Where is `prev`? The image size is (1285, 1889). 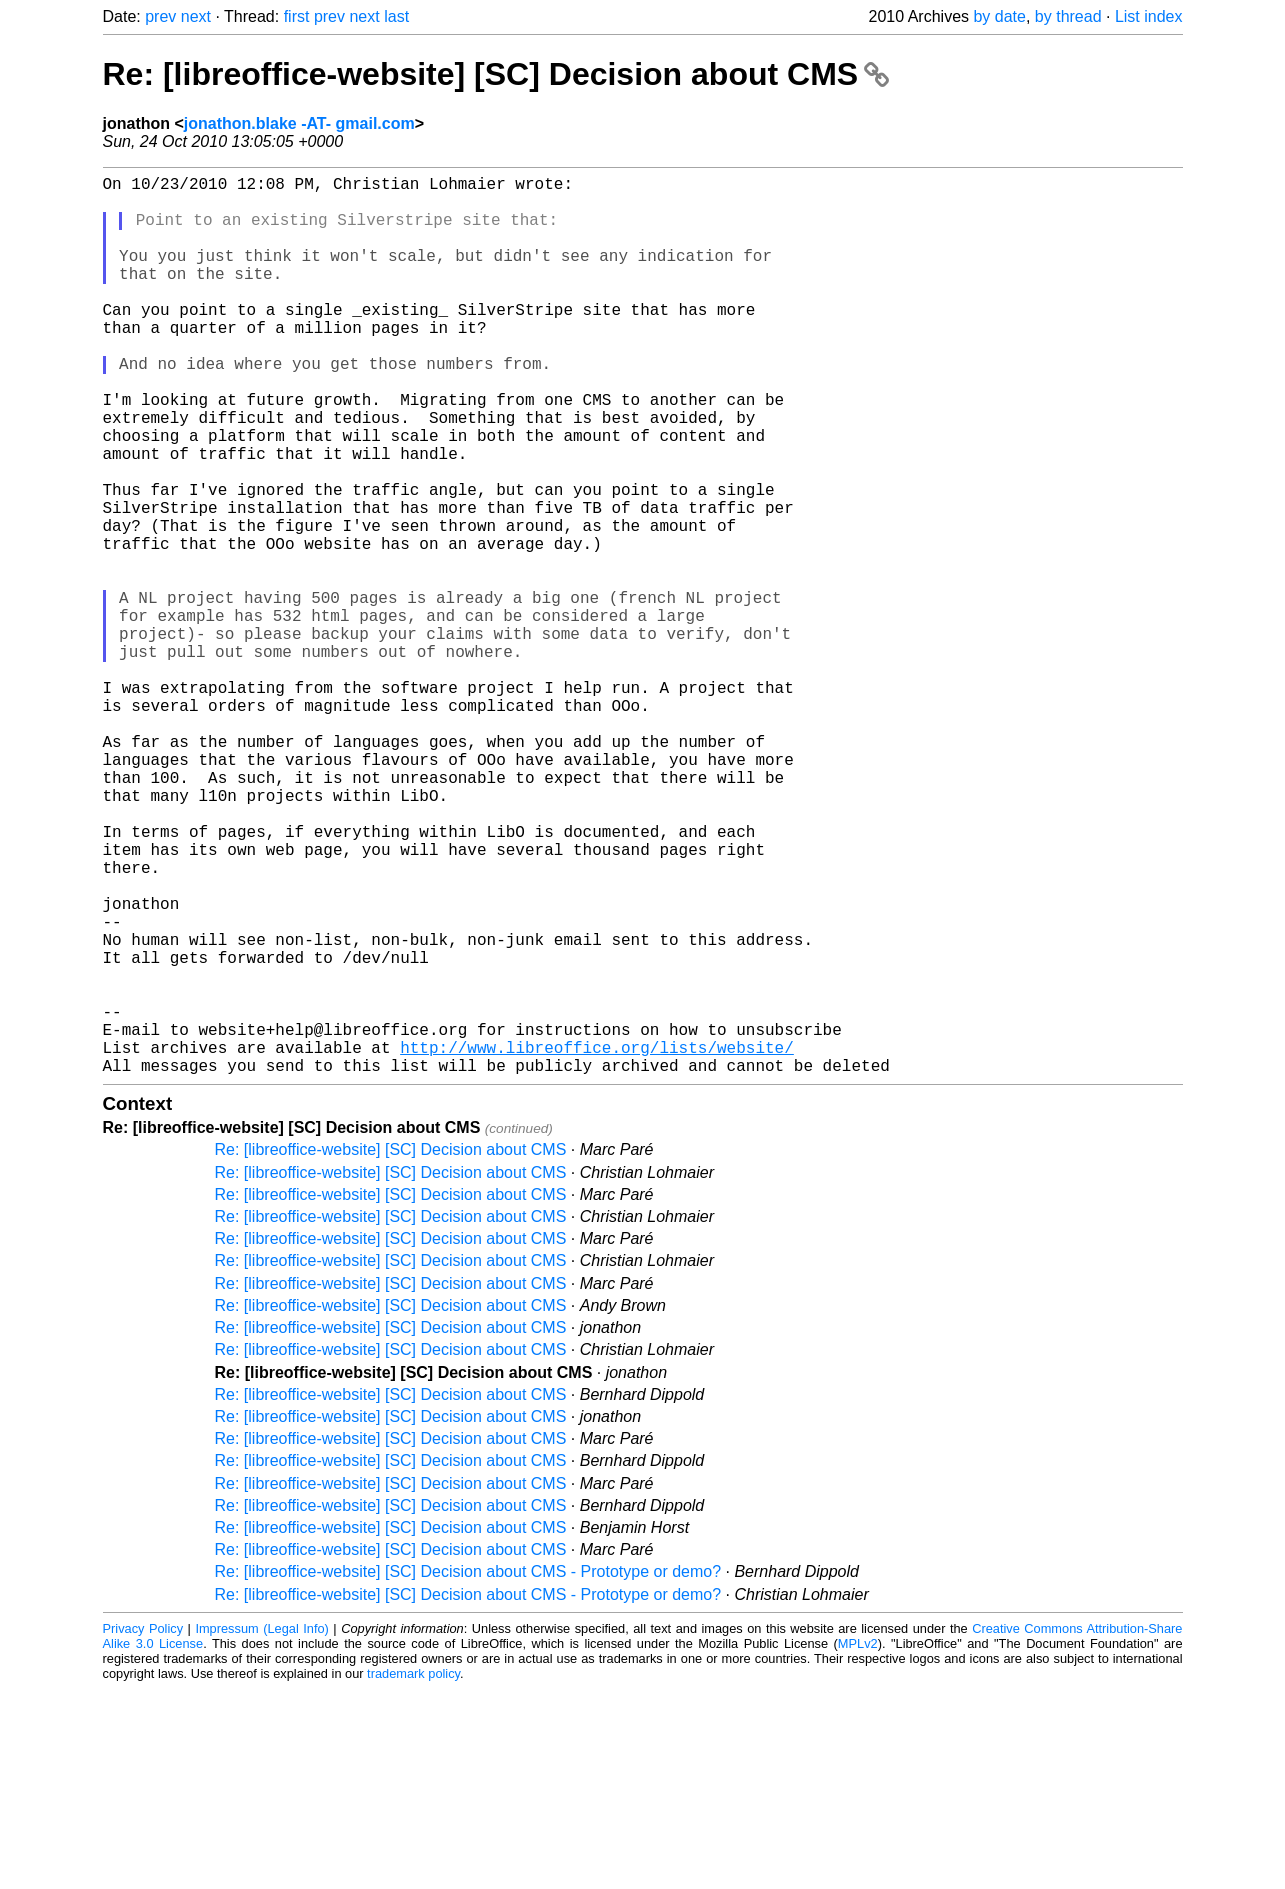 prev is located at coordinates (160, 16).